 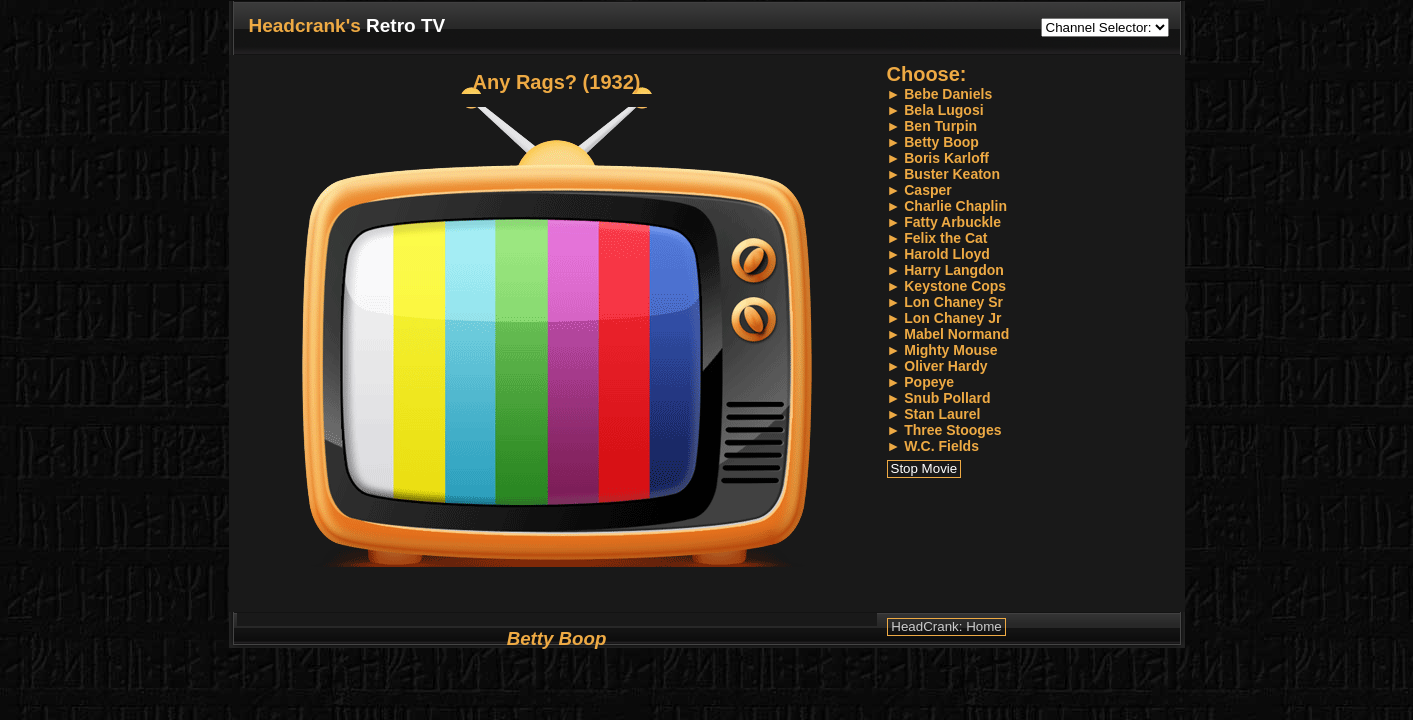 What do you see at coordinates (933, 446) in the screenshot?
I see `► W.C. Fields` at bounding box center [933, 446].